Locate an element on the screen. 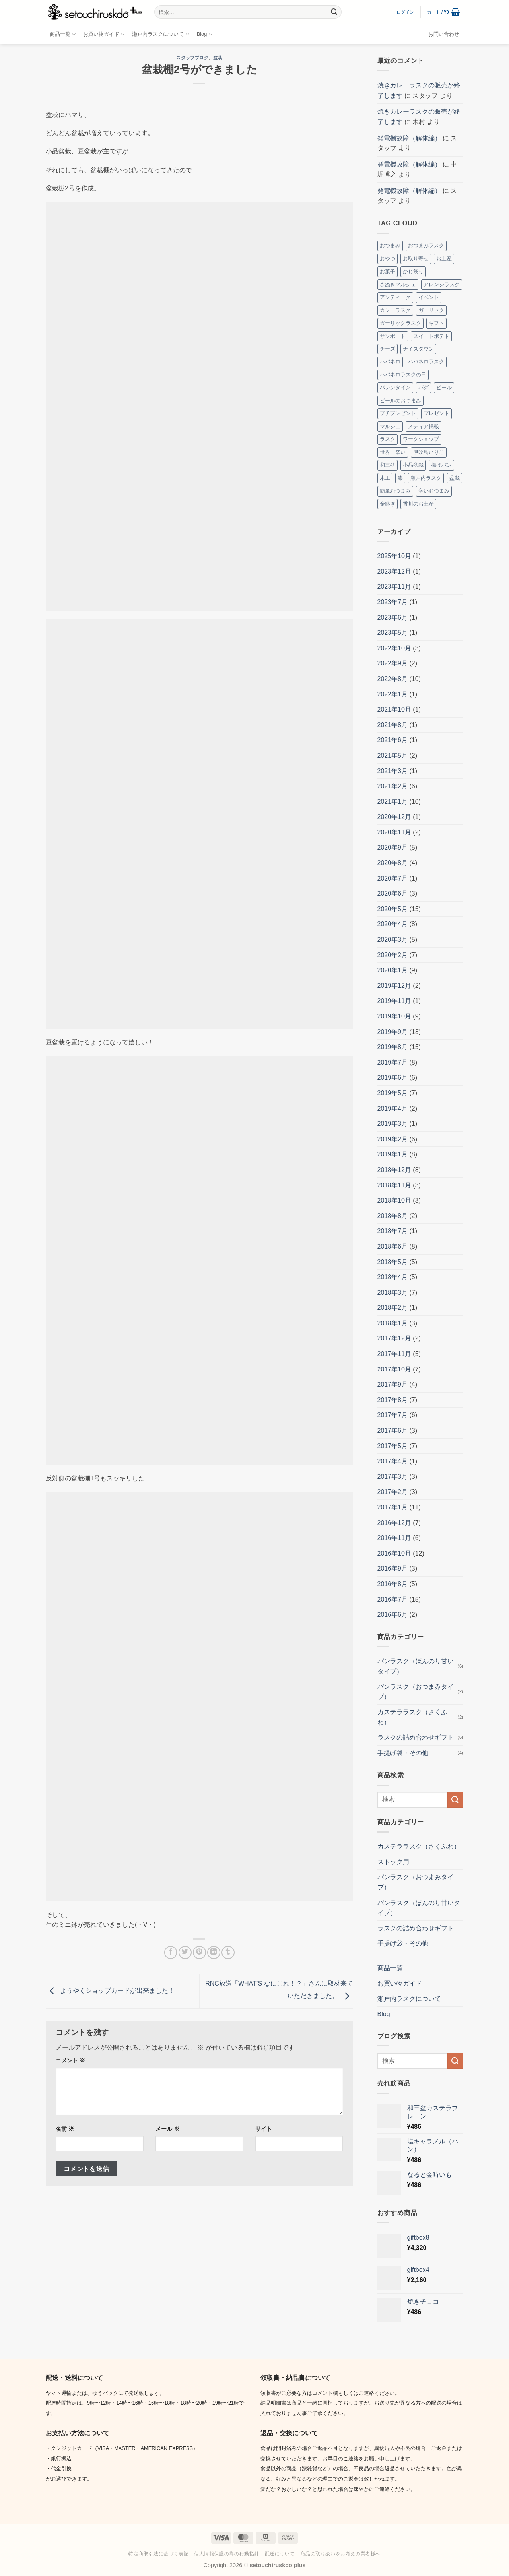  イベント [イベント (8個の項目)] is located at coordinates (428, 297).